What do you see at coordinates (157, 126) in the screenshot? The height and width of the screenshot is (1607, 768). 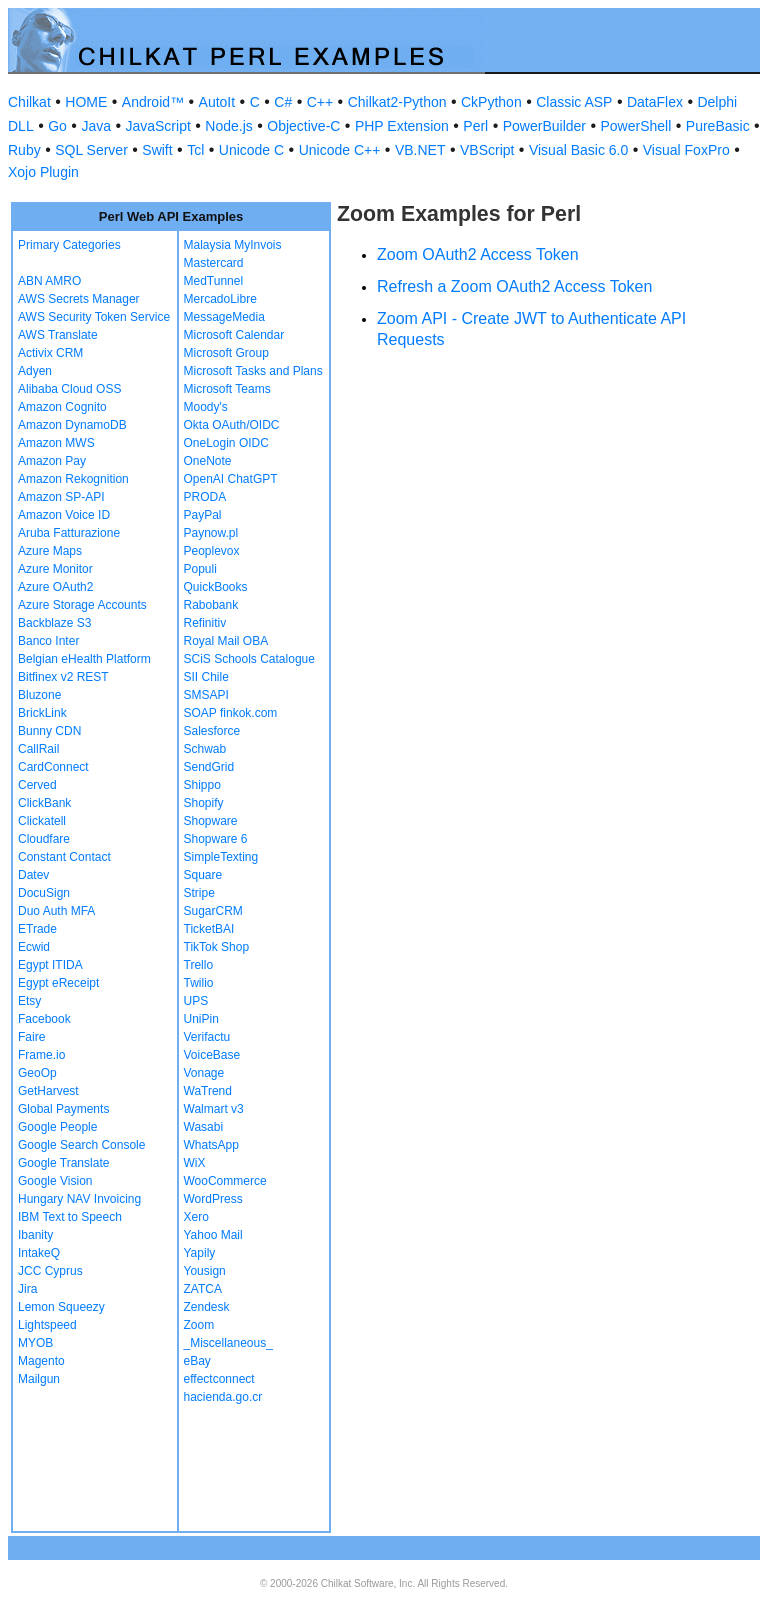 I see `JavaScript` at bounding box center [157, 126].